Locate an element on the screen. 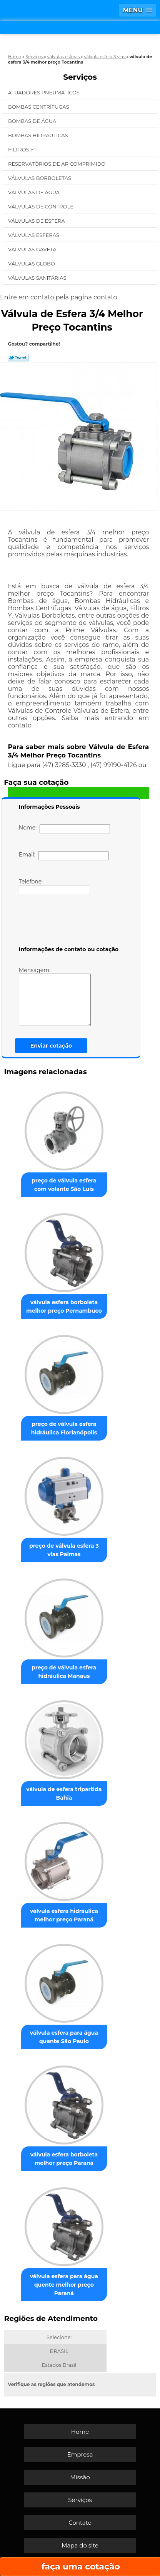 This screenshot has height=2576, width=160. [presentation] is located at coordinates (67, 922).